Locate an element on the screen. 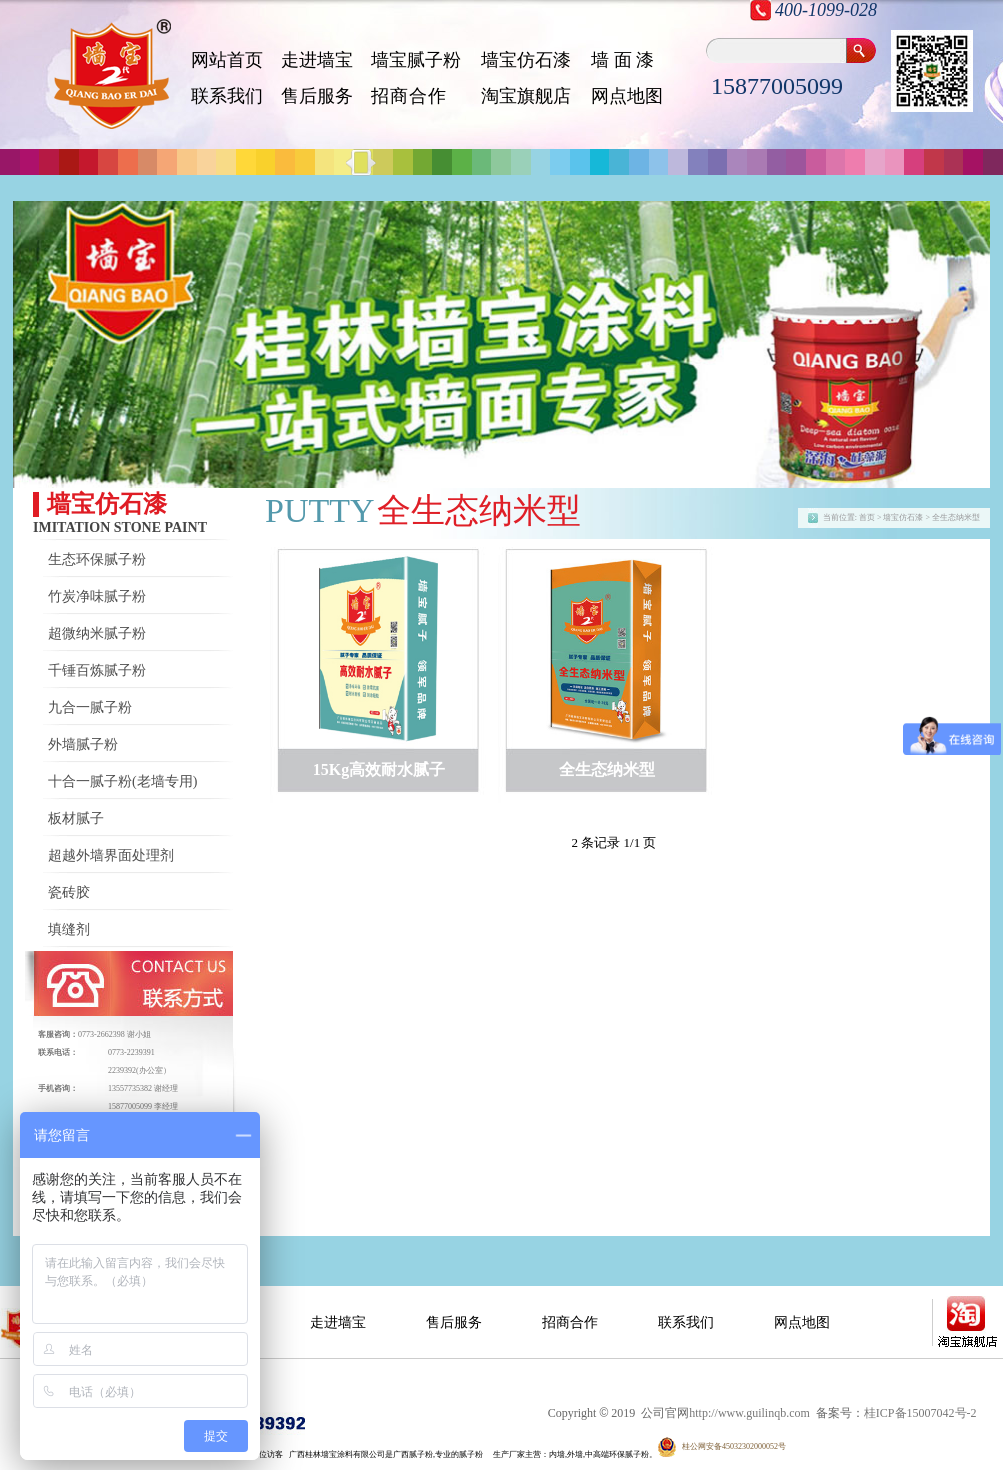 Image resolution: width=1003 pixels, height=1470 pixels. 联系我们 is located at coordinates (227, 96).